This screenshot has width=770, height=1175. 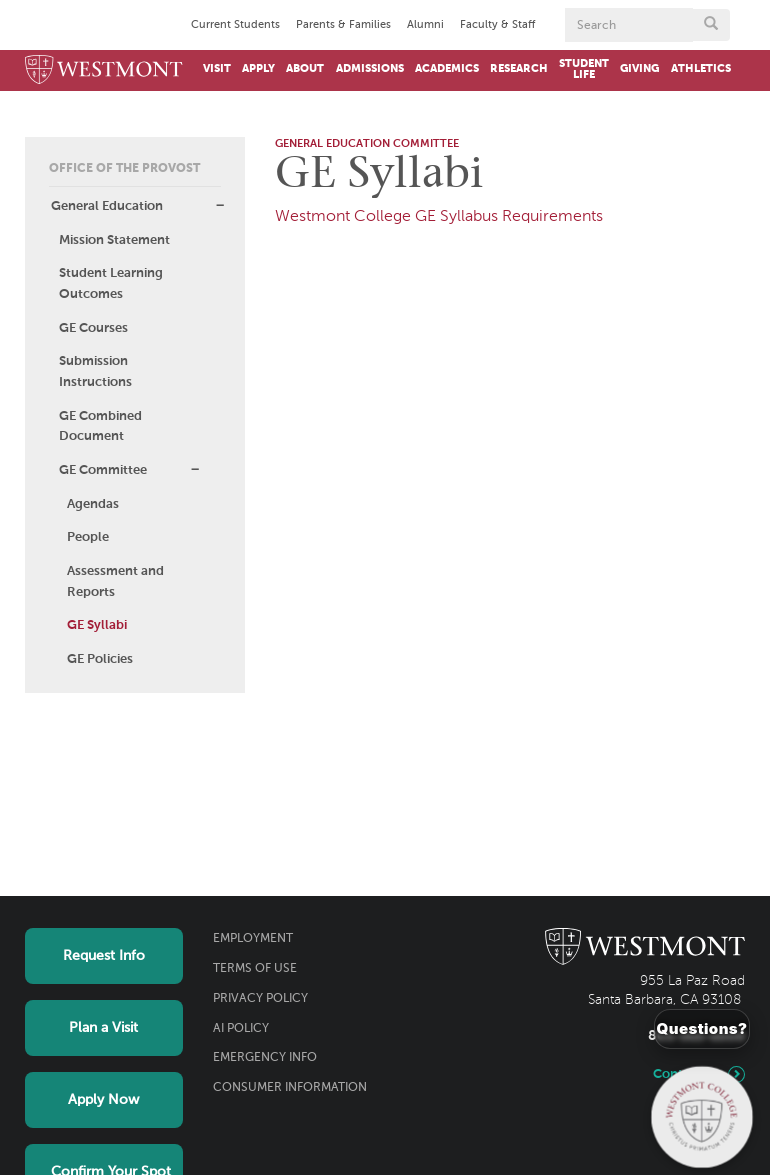 I want to click on Mission Statement, so click(x=114, y=240).